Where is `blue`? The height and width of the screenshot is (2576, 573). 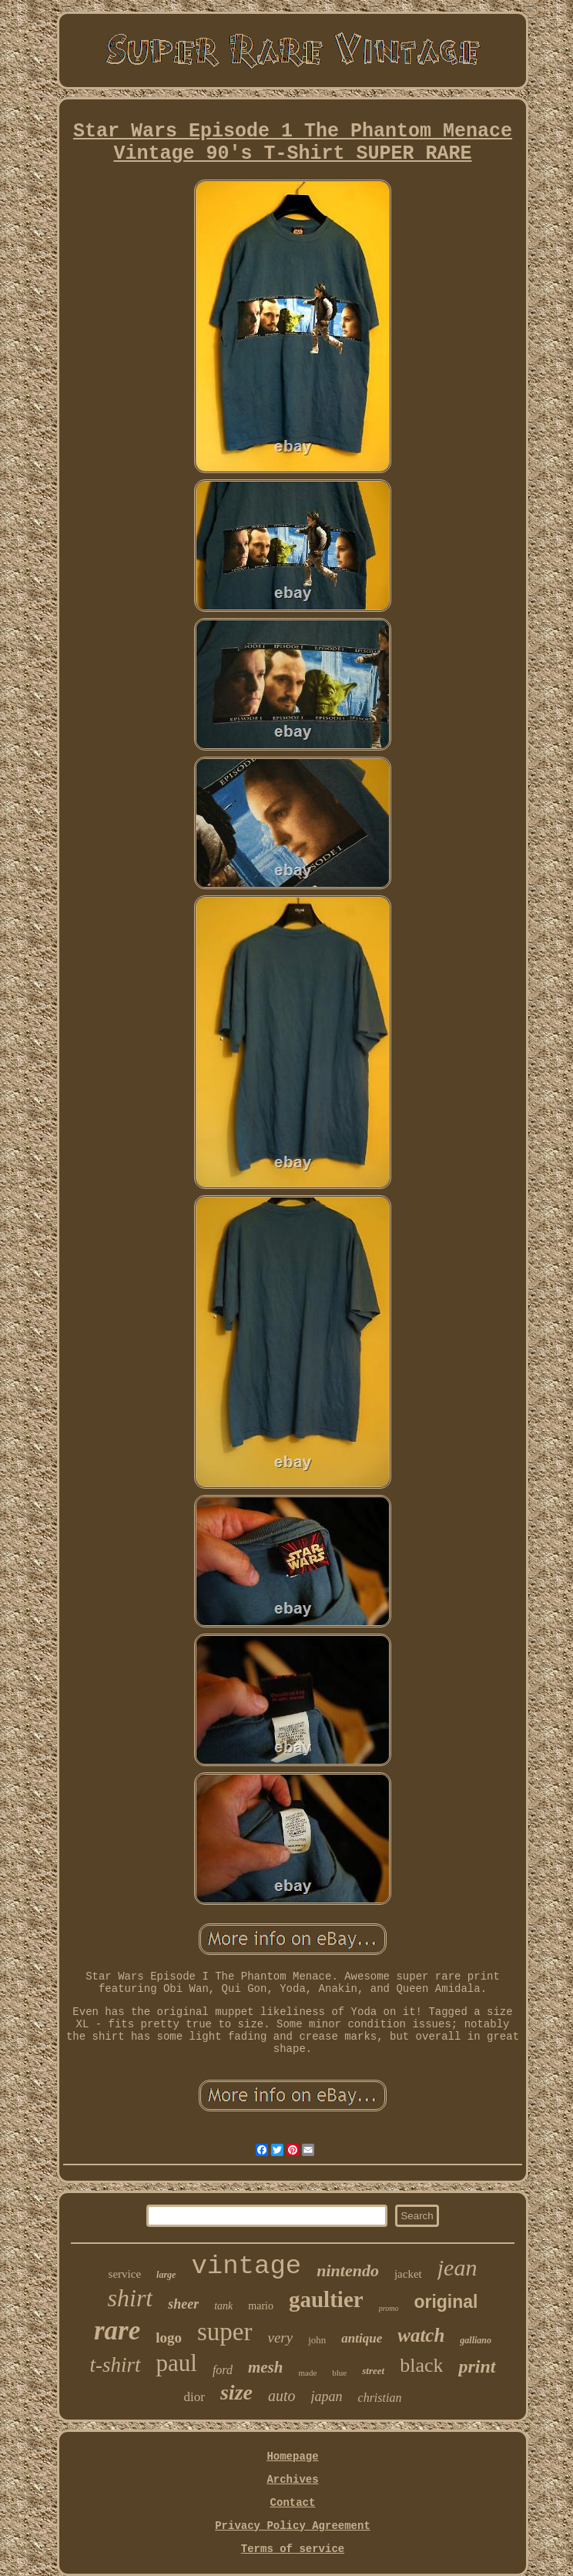 blue is located at coordinates (339, 2372).